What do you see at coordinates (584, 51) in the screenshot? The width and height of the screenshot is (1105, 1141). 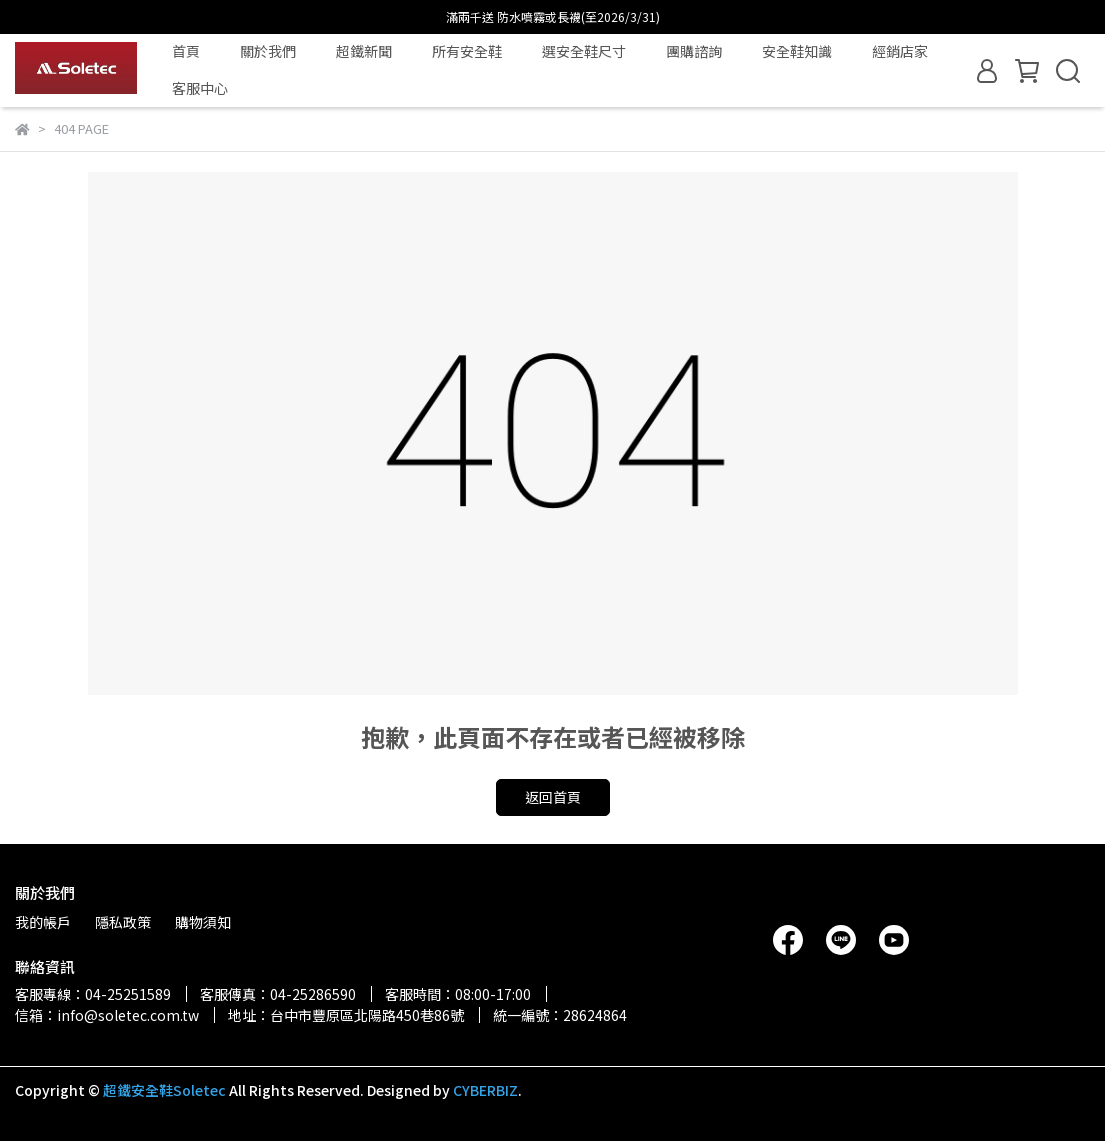 I see `選安全鞋尺寸` at bounding box center [584, 51].